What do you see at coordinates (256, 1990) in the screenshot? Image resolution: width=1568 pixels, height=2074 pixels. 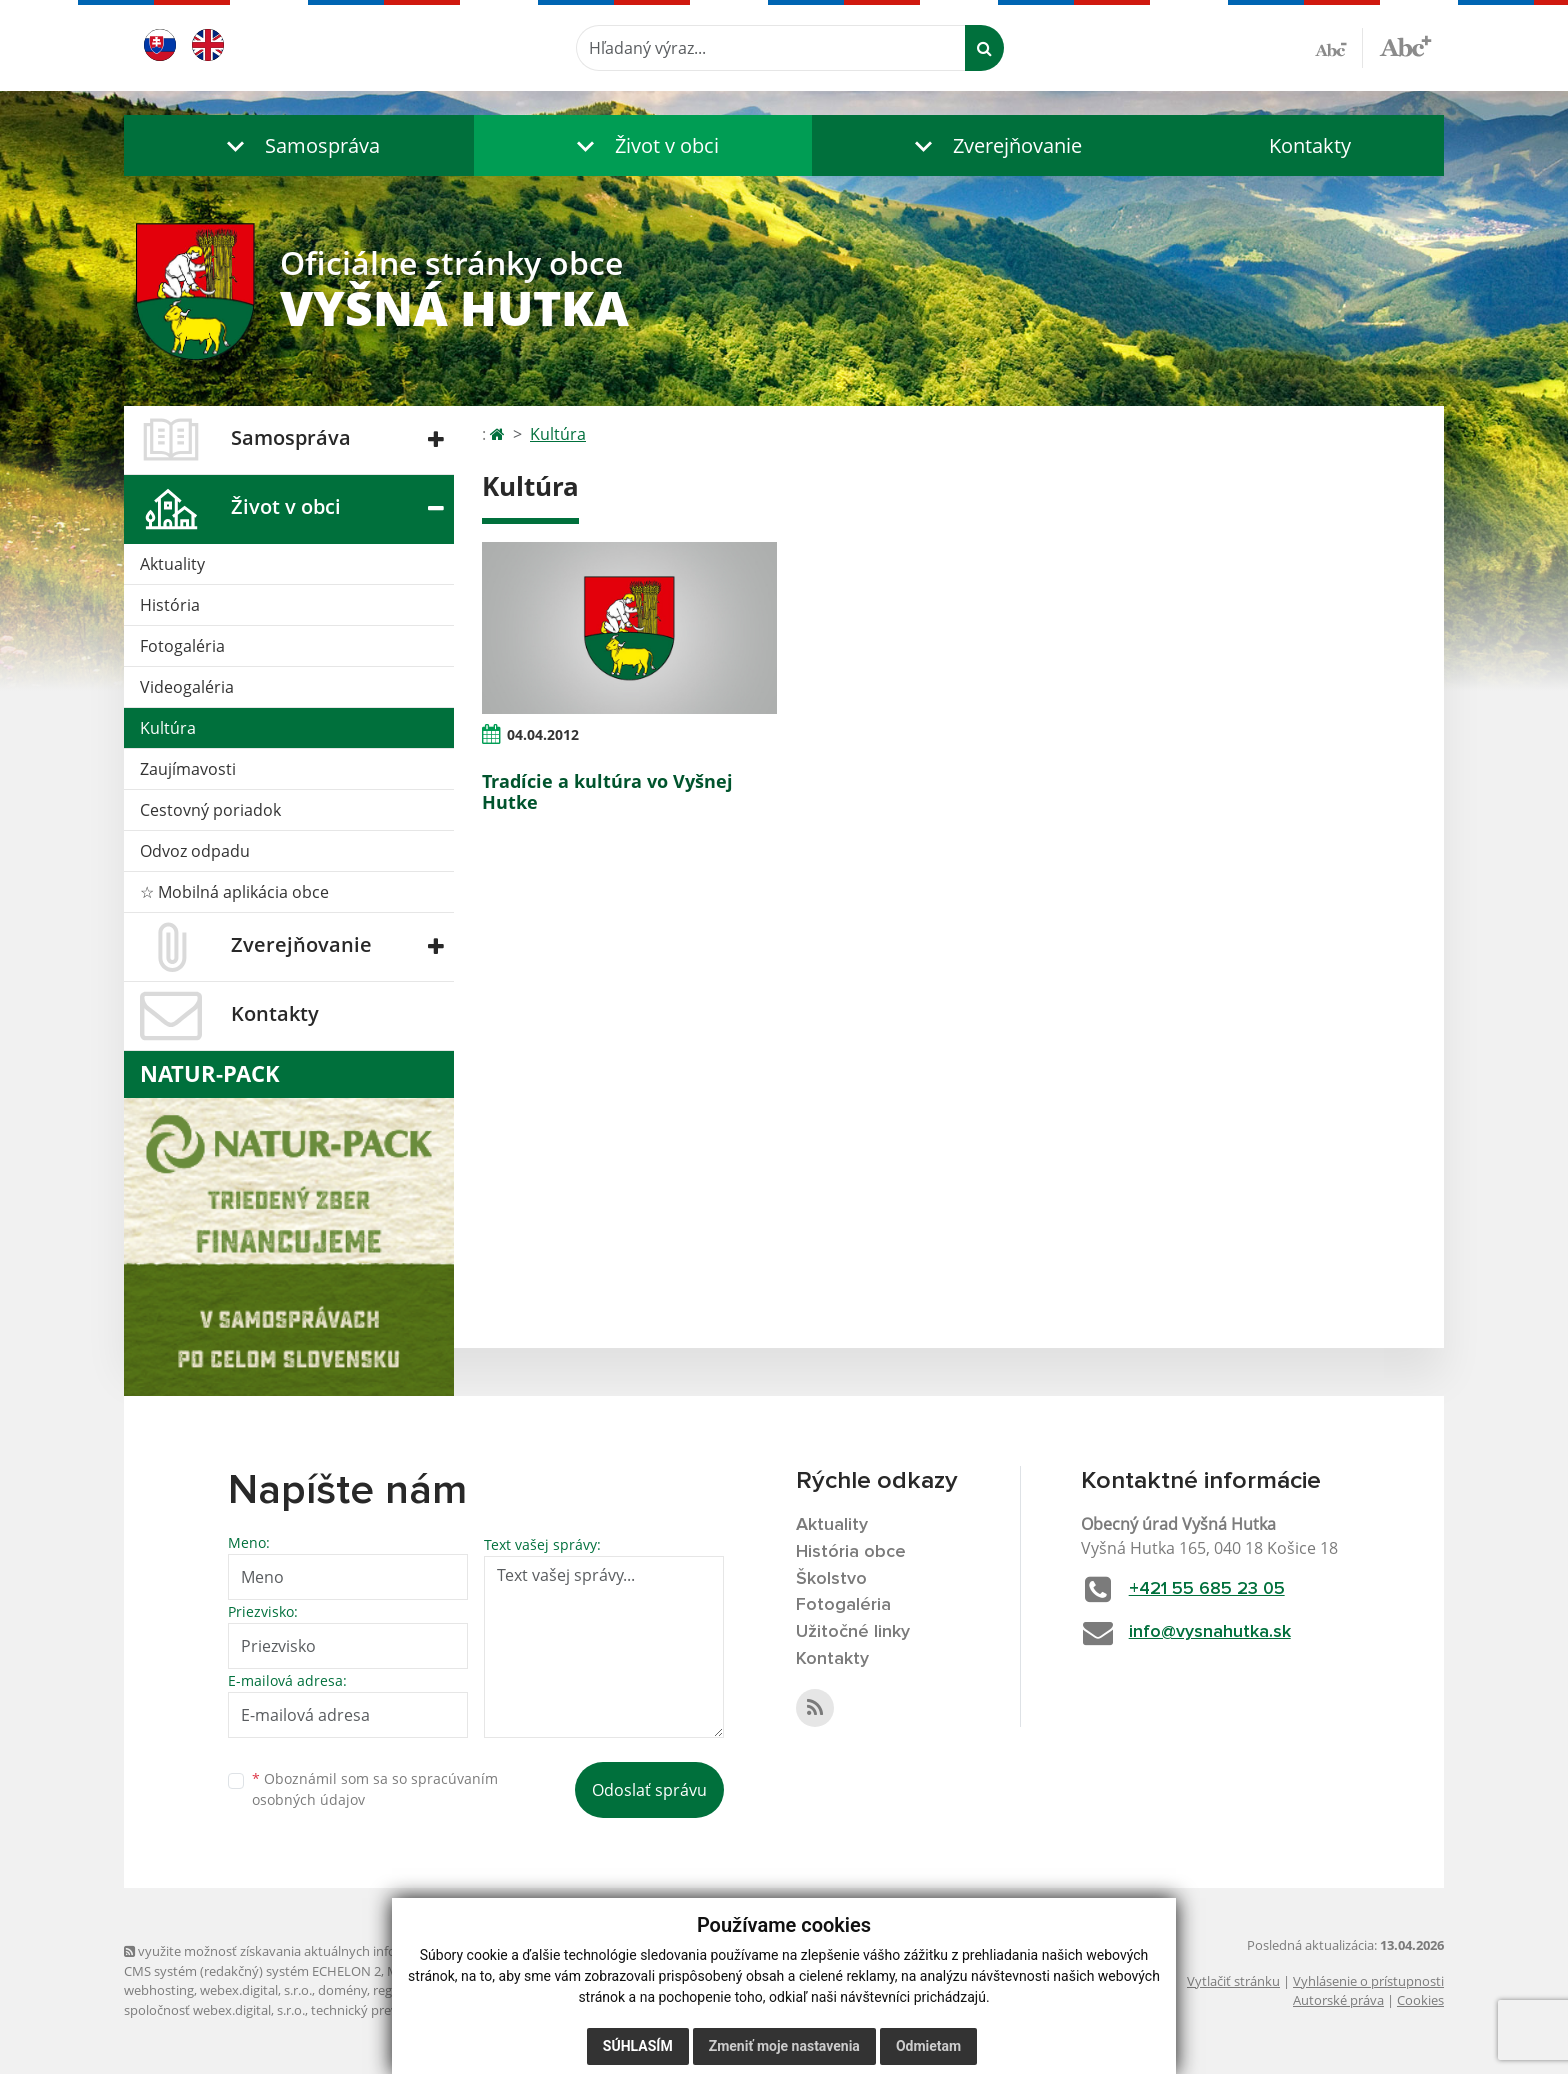 I see `webex.digital, s.r.o.` at bounding box center [256, 1990].